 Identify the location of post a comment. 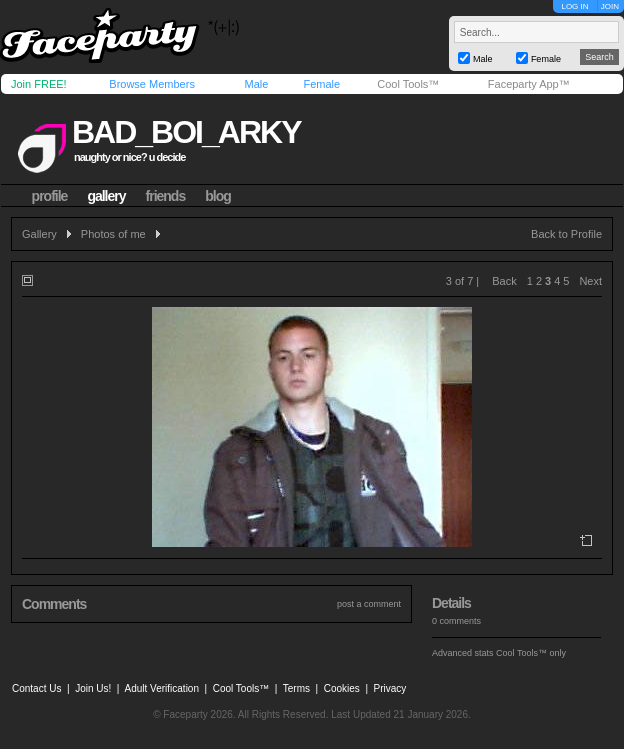
(369, 604).